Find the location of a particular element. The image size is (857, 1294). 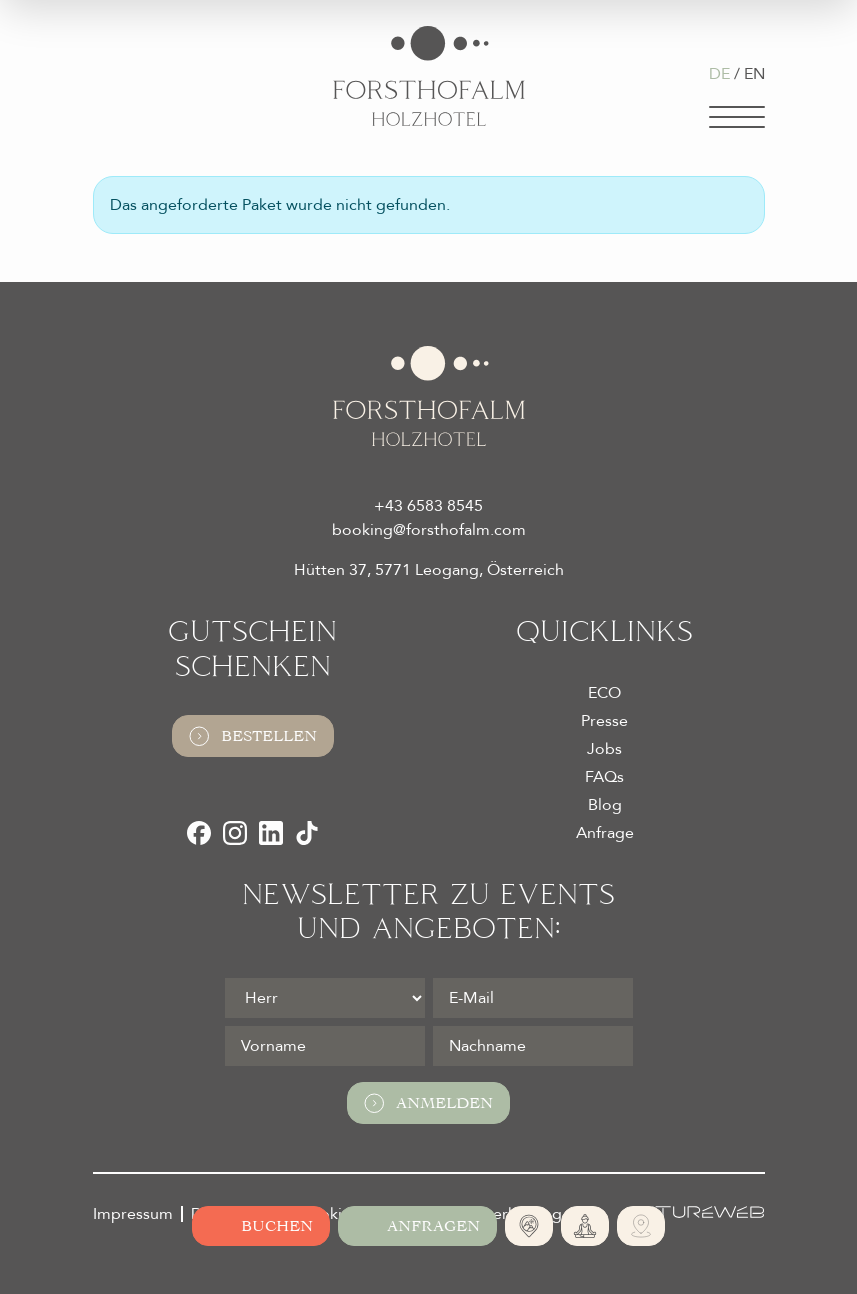

[Futureweb GmbH] is located at coordinates (696, 1212).